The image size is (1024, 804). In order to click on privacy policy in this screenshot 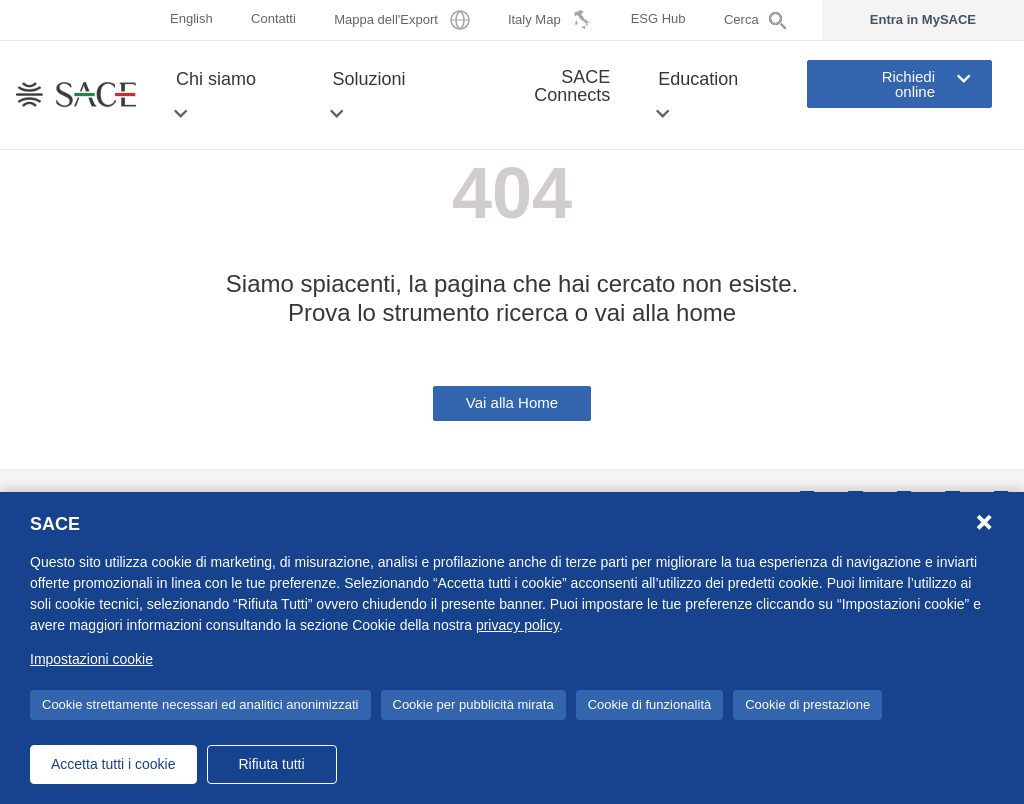, I will do `click(517, 625)`.